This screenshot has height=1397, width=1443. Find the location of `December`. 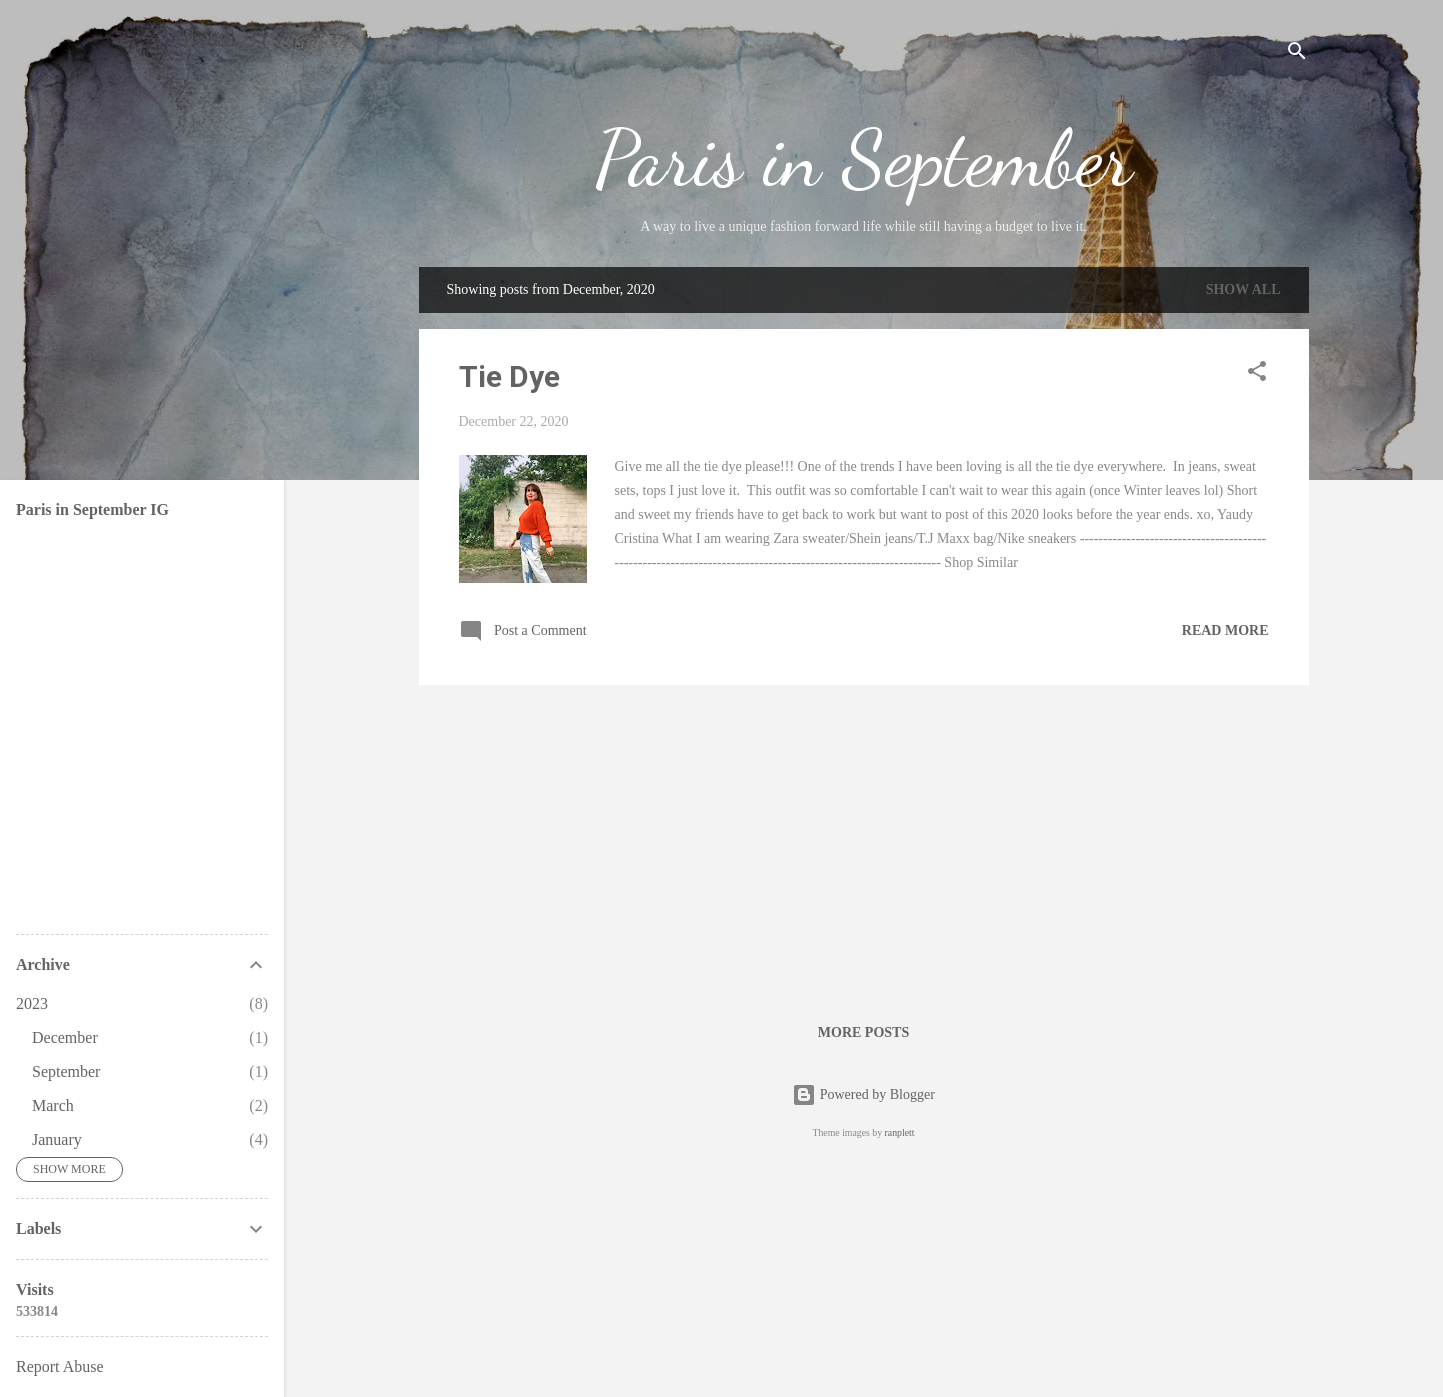

December is located at coordinates (65, 1037).